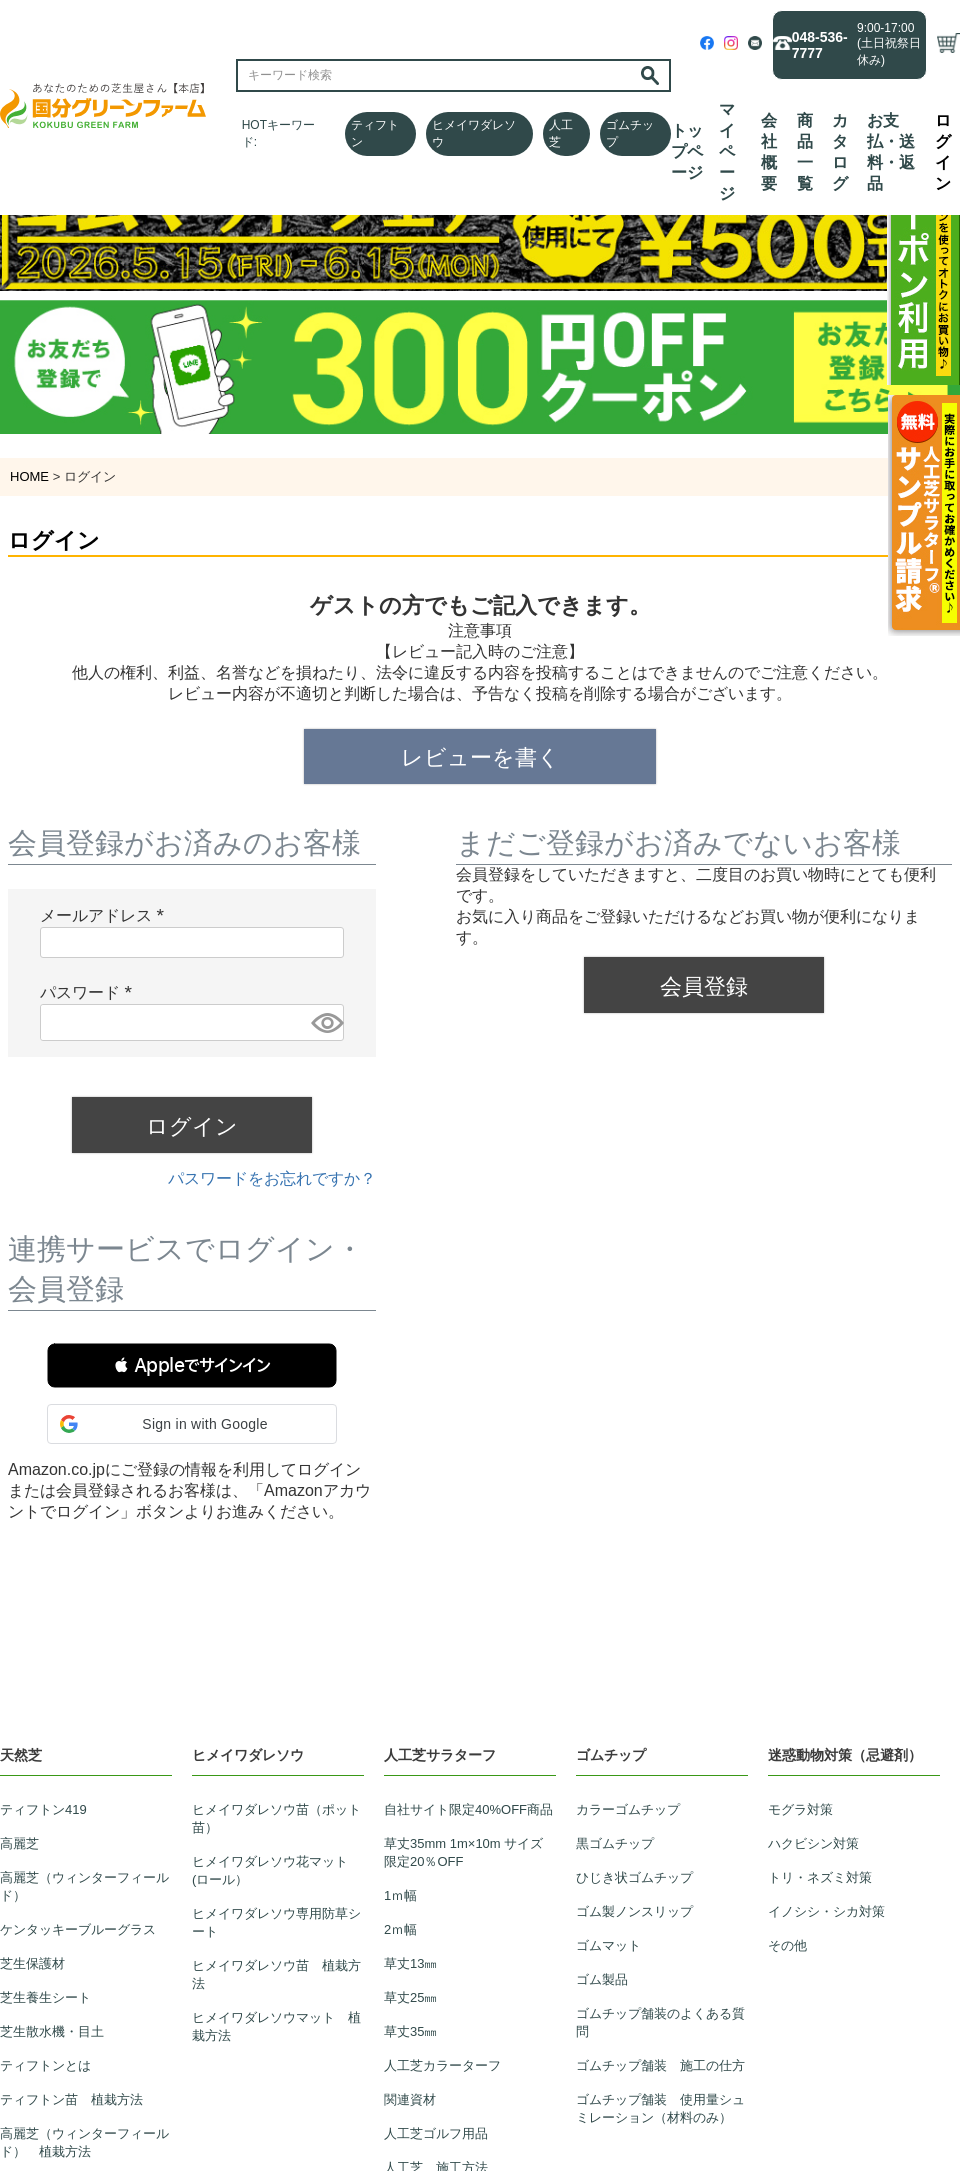 The width and height of the screenshot is (960, 2171). What do you see at coordinates (19, 1843) in the screenshot?
I see `高麗芝` at bounding box center [19, 1843].